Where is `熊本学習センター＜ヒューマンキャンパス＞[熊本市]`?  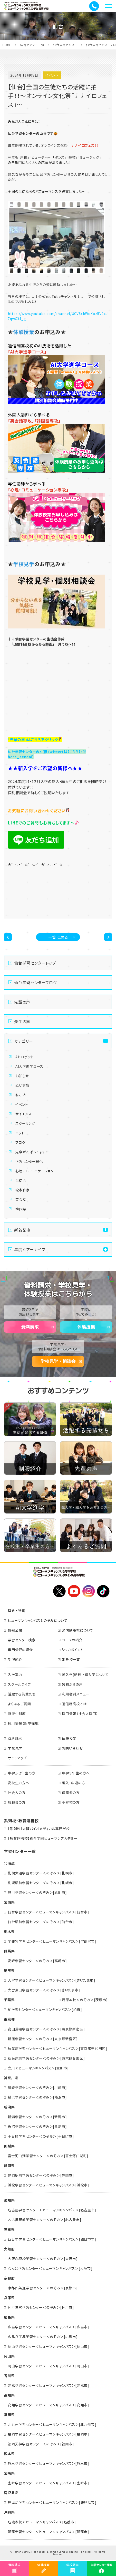 熊本学習センター＜ヒューマンキャンパス＞[熊本市] is located at coordinates (48, 2463).